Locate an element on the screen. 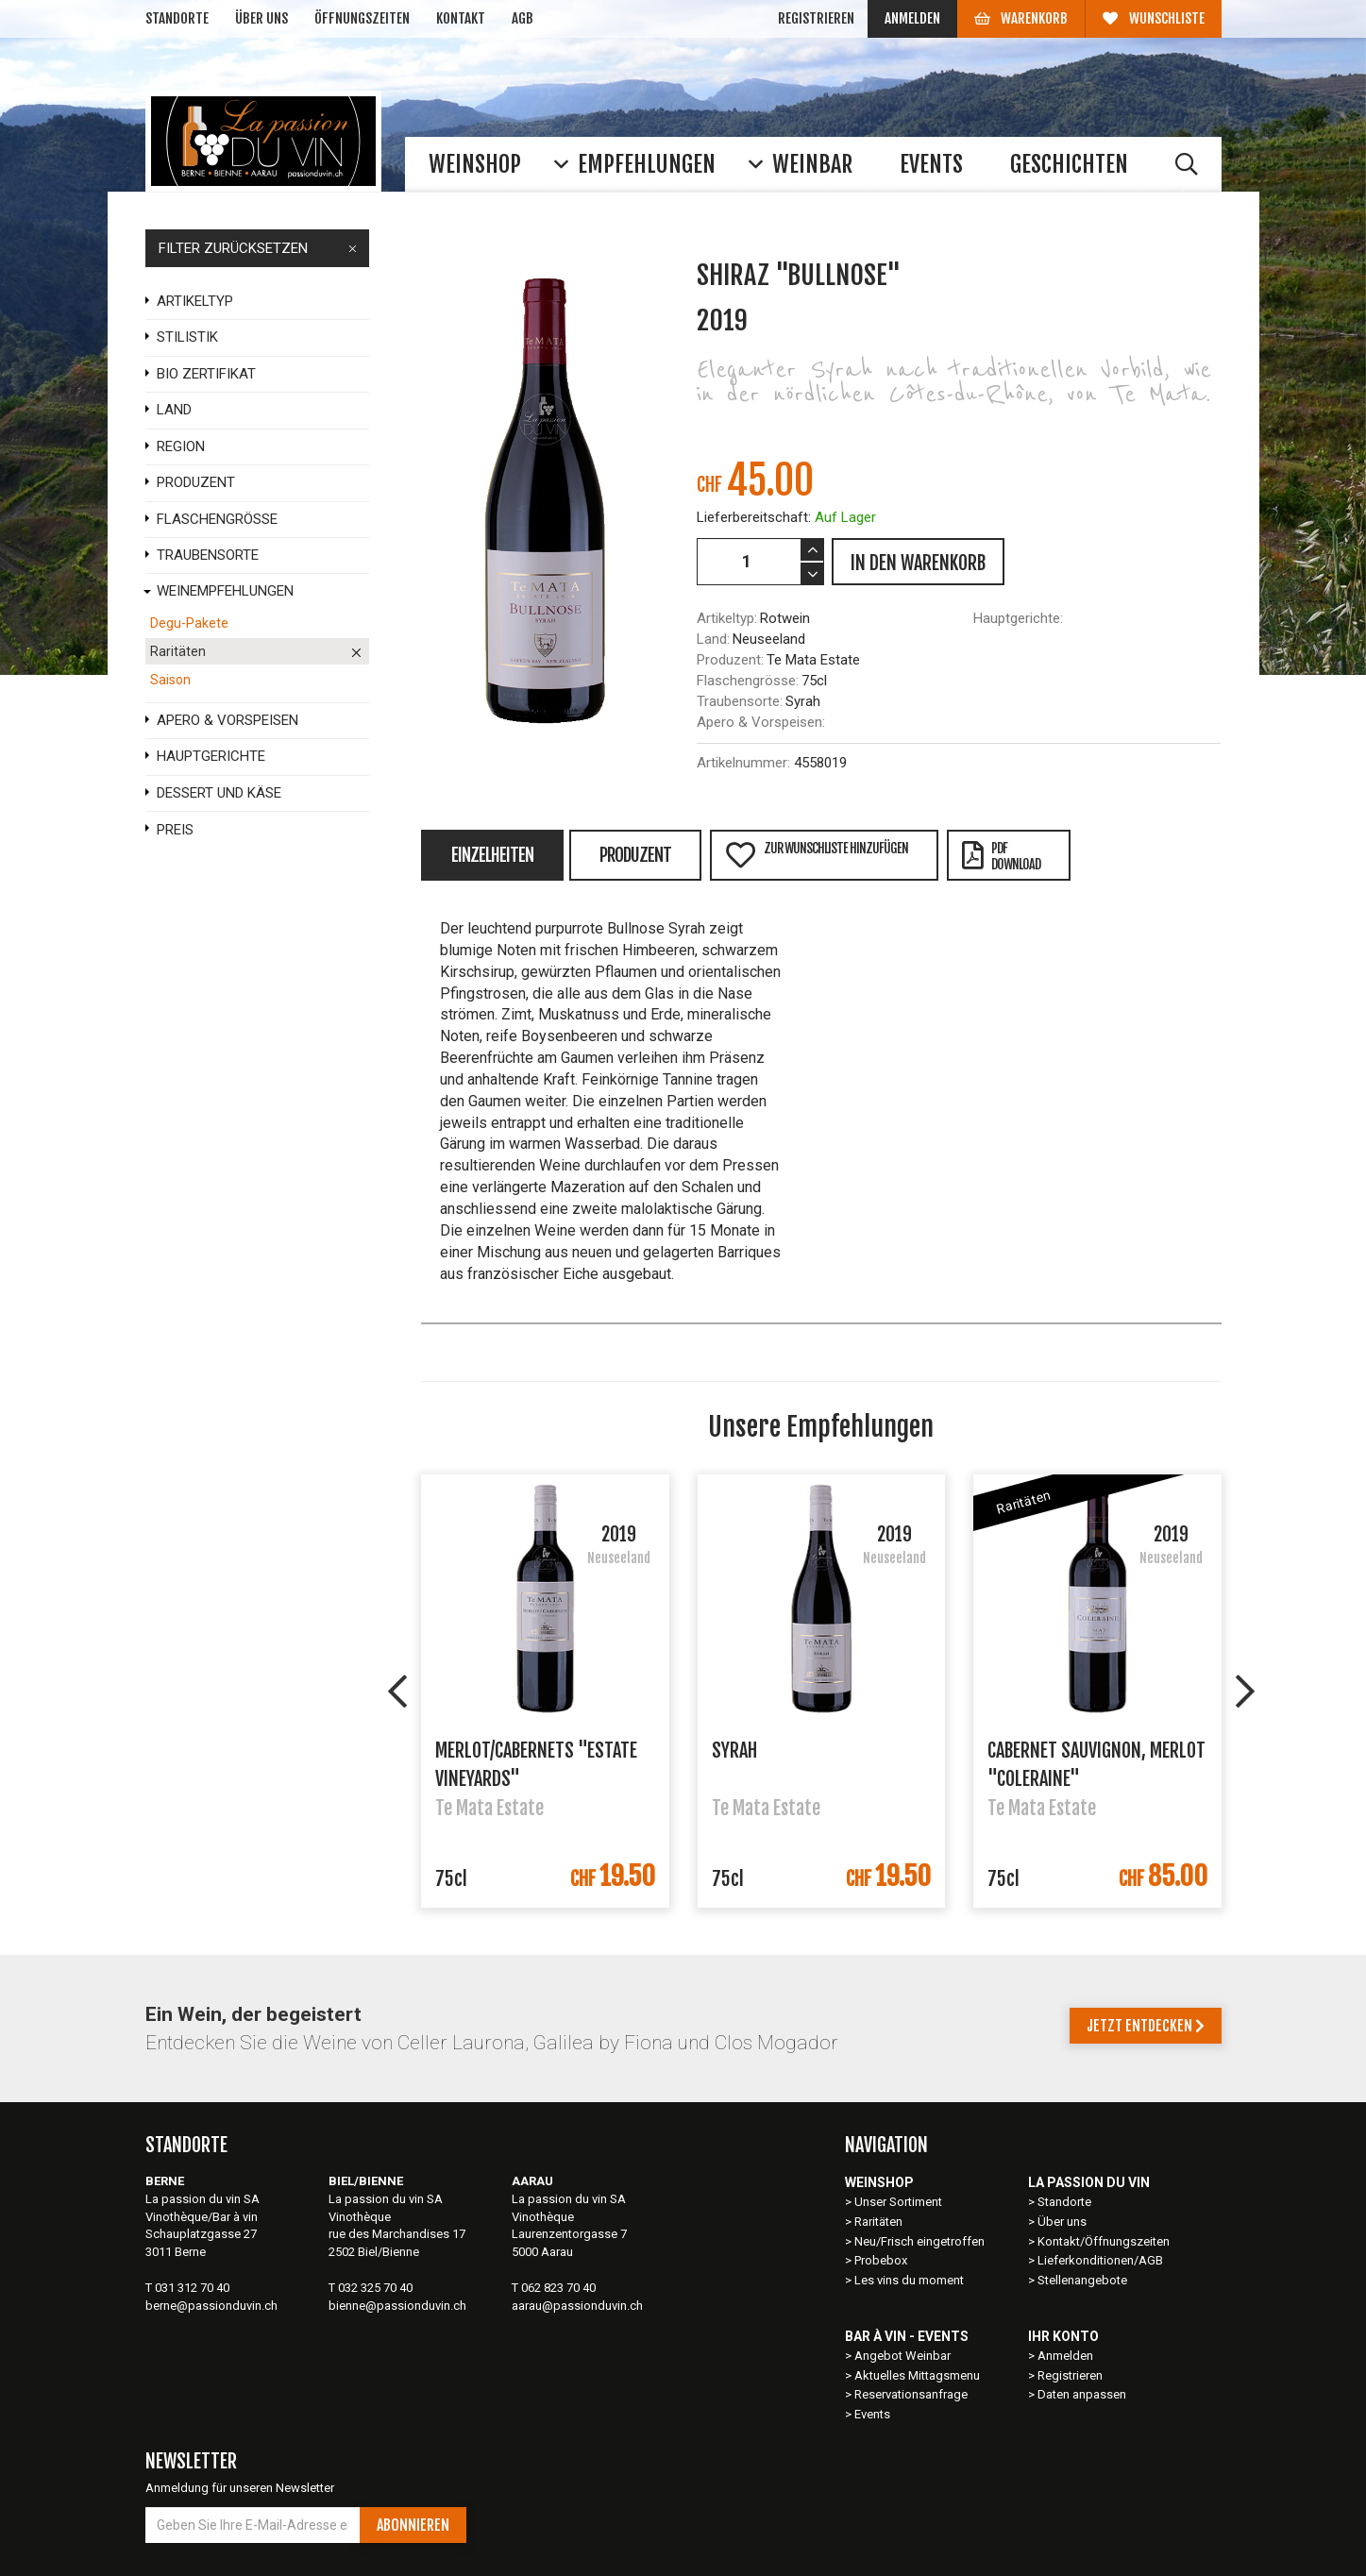  FILTER ZURÜCKSETZEN is located at coordinates (258, 248).